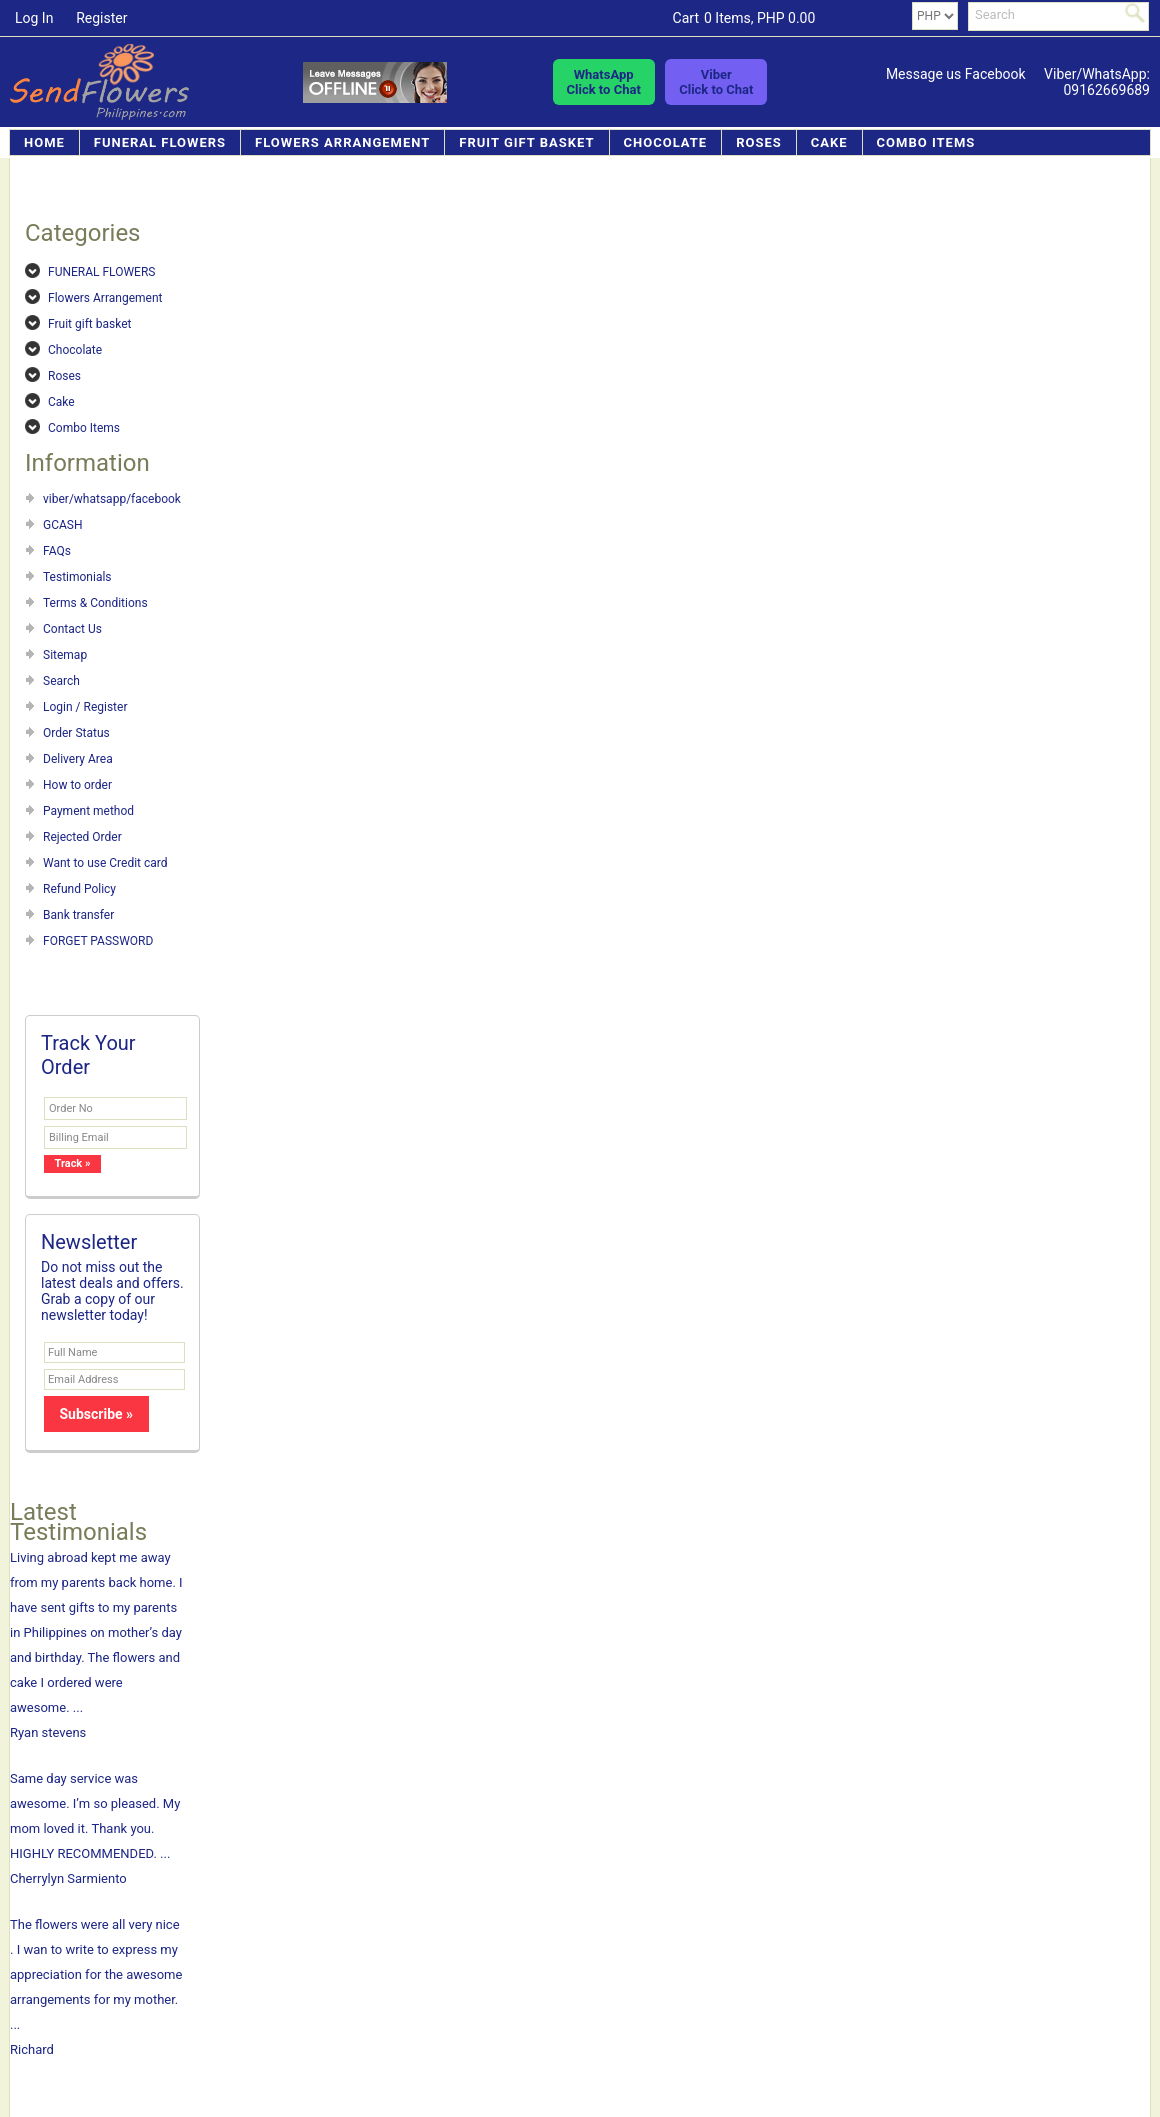 This screenshot has width=1160, height=2117. Describe the element at coordinates (112, 499) in the screenshot. I see `viber/whatsapp/facebook` at that location.